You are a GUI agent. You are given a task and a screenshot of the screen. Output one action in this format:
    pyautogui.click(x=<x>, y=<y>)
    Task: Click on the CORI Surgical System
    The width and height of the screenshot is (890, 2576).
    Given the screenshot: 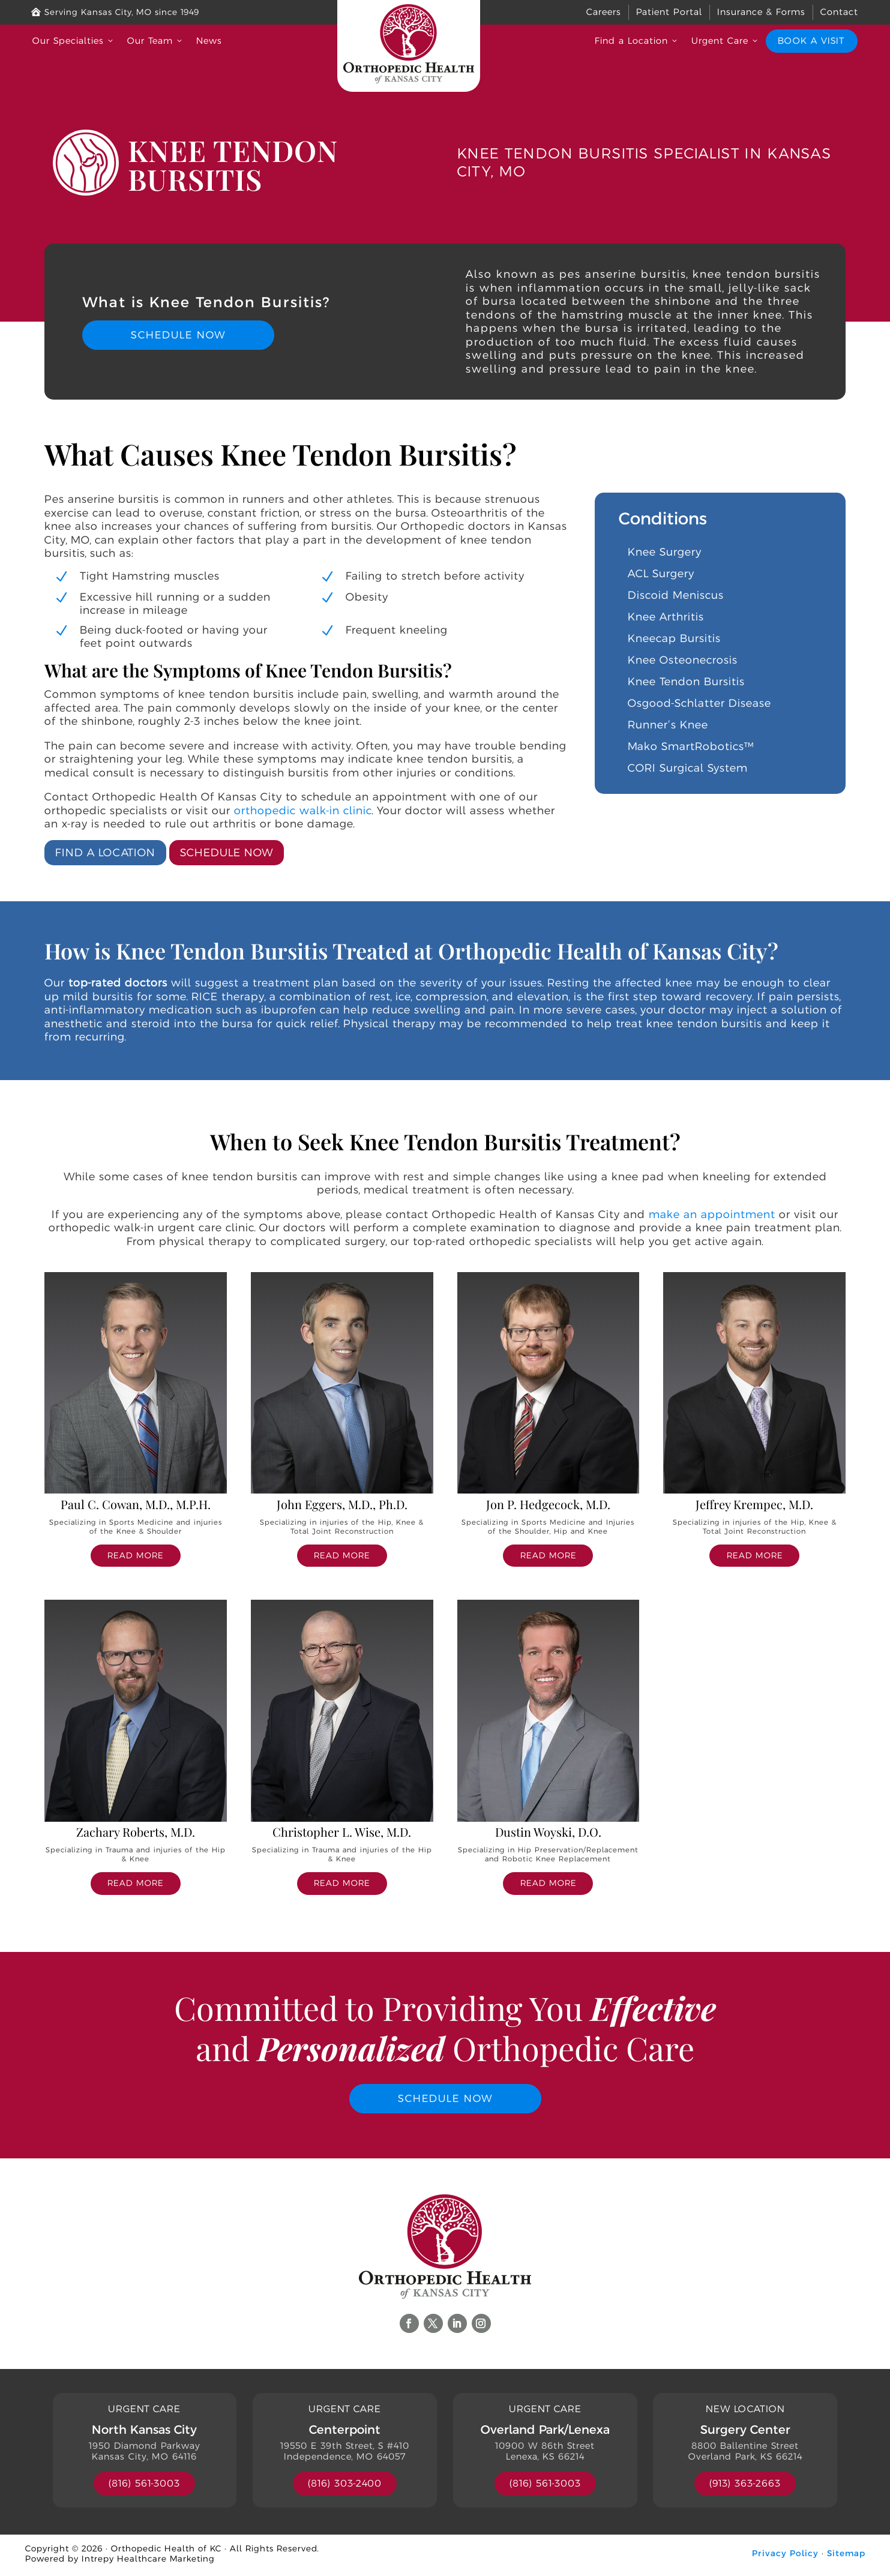 What is the action you would take?
    pyautogui.click(x=688, y=768)
    